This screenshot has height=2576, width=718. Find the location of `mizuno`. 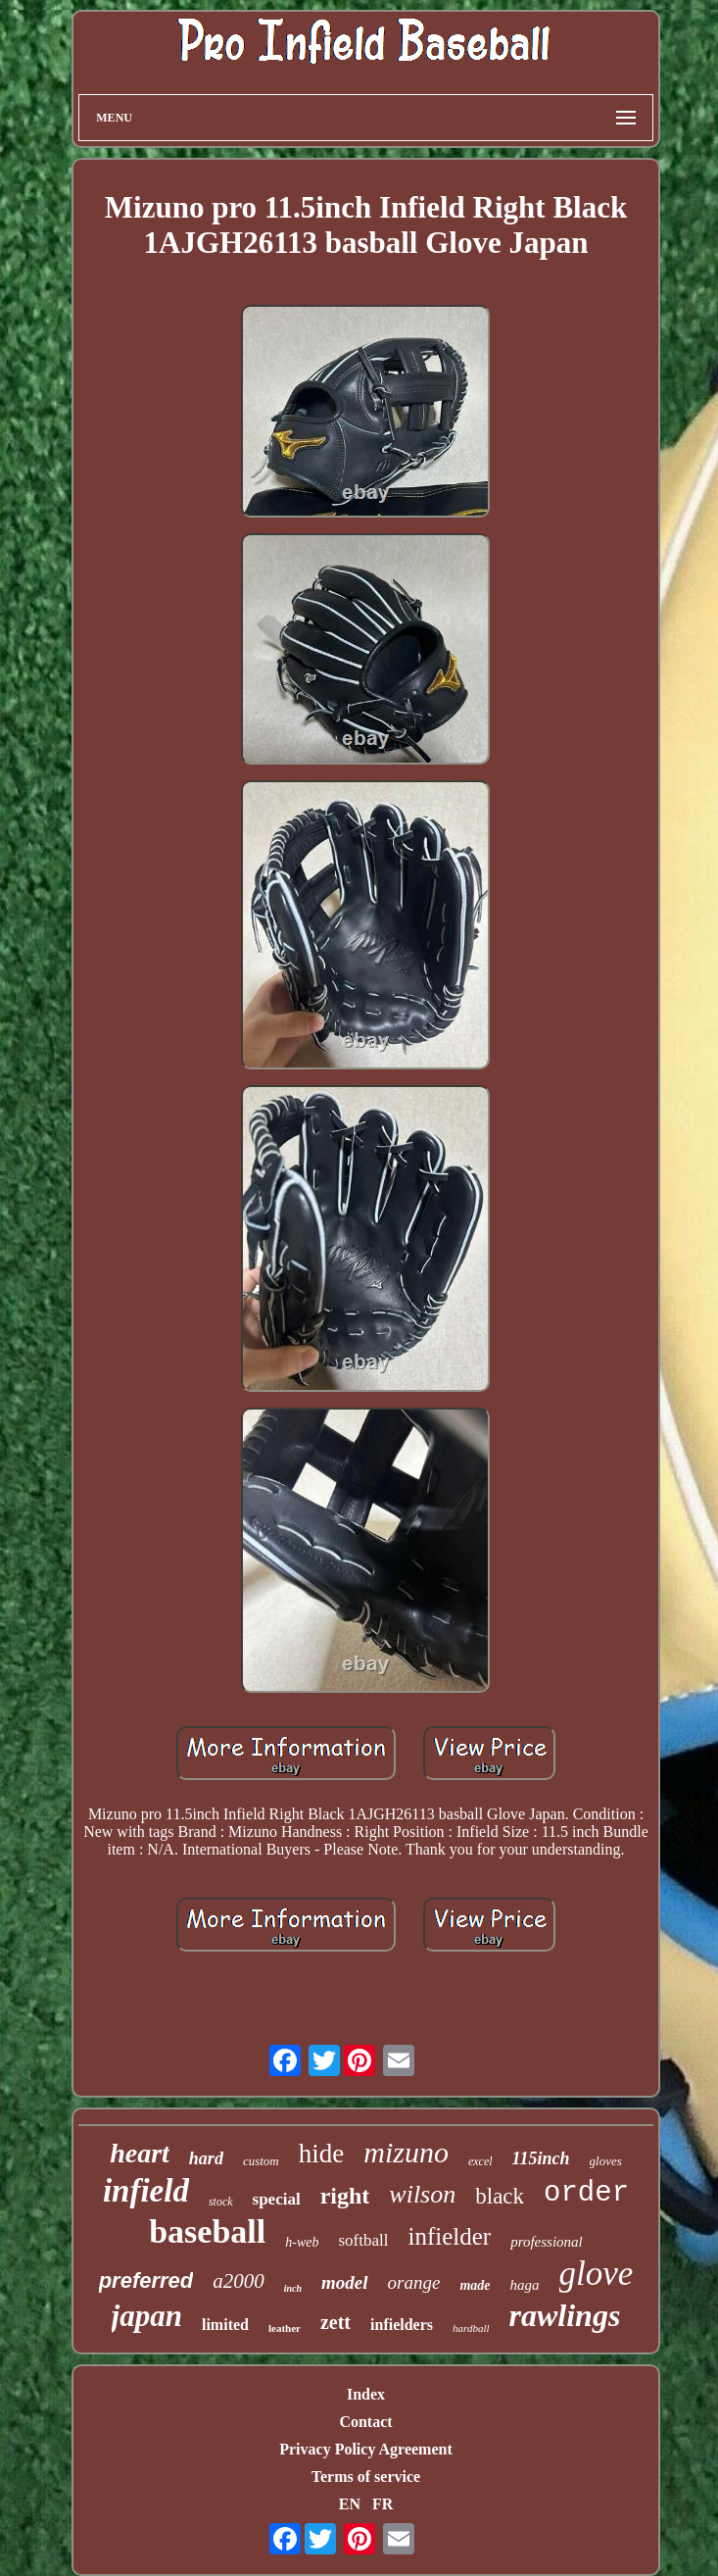

mizuno is located at coordinates (406, 2152).